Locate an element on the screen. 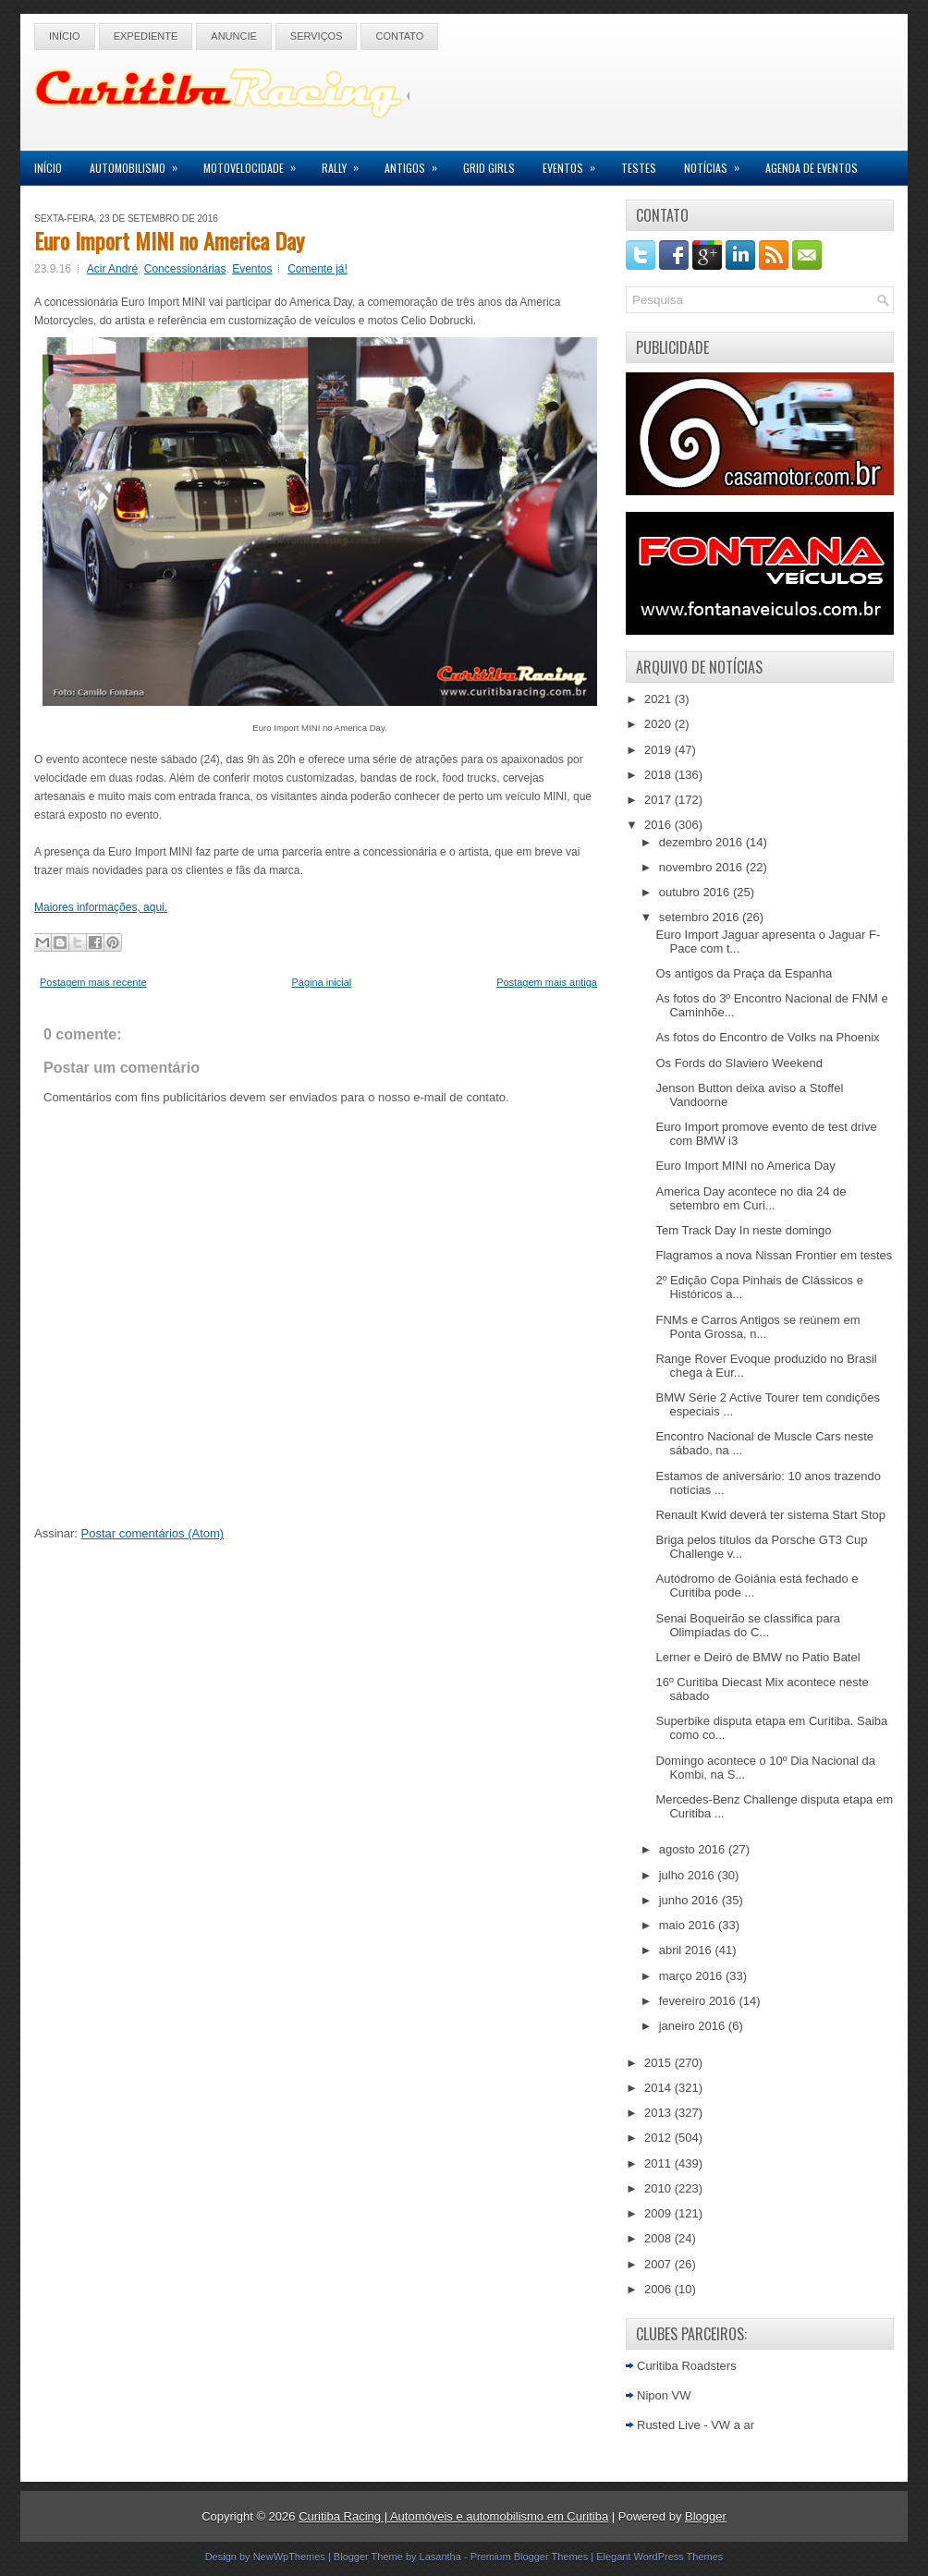  março 2016 is located at coordinates (692, 1976).